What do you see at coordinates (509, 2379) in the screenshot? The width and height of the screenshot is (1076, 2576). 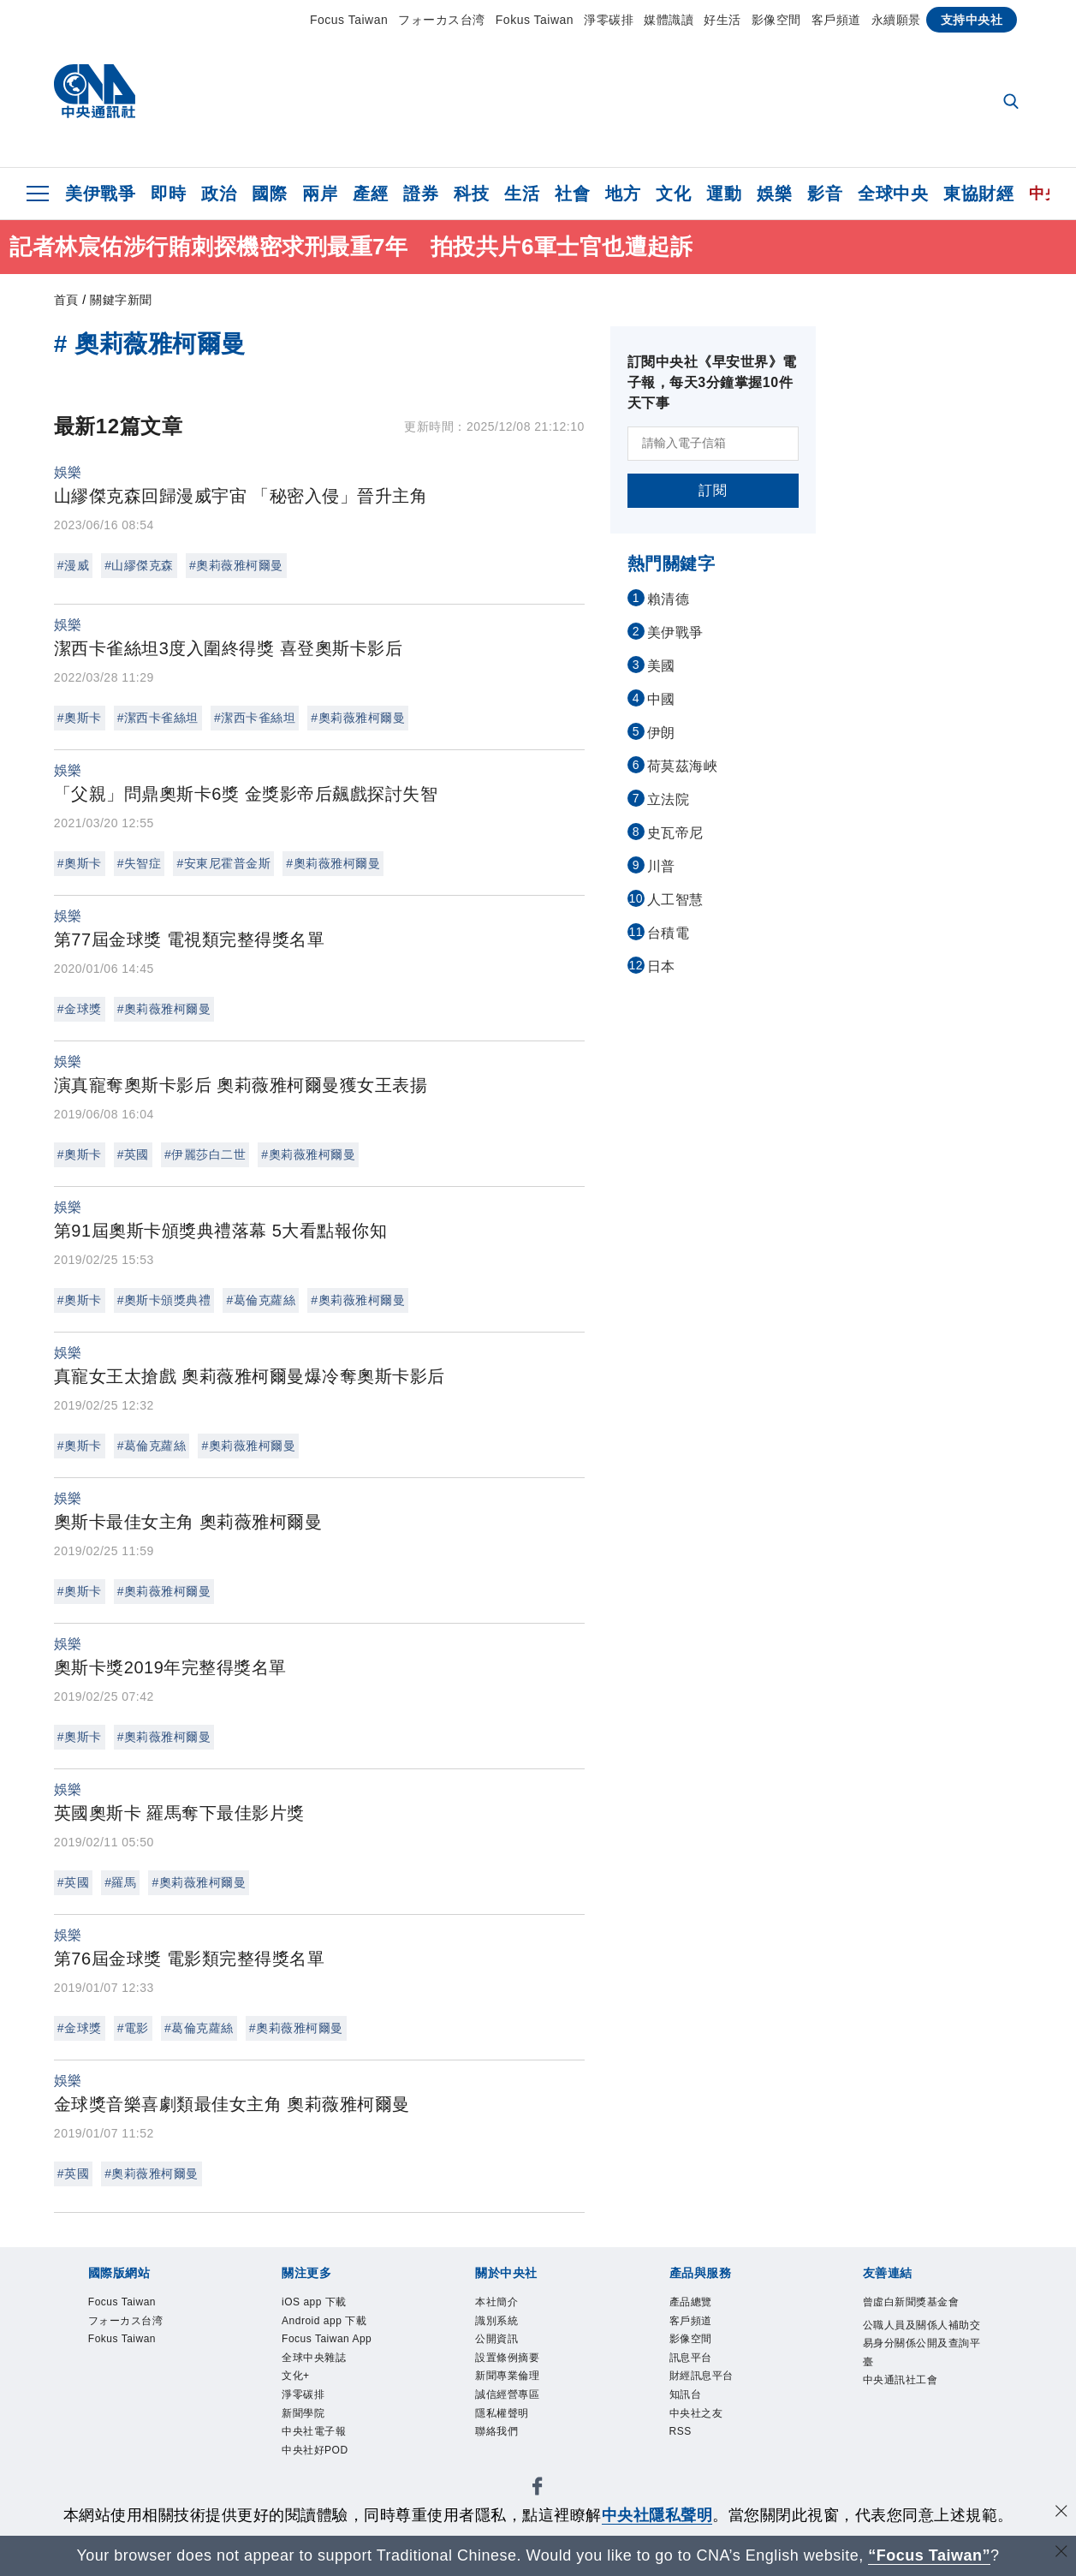 I see `新聞專業倫理` at bounding box center [509, 2379].